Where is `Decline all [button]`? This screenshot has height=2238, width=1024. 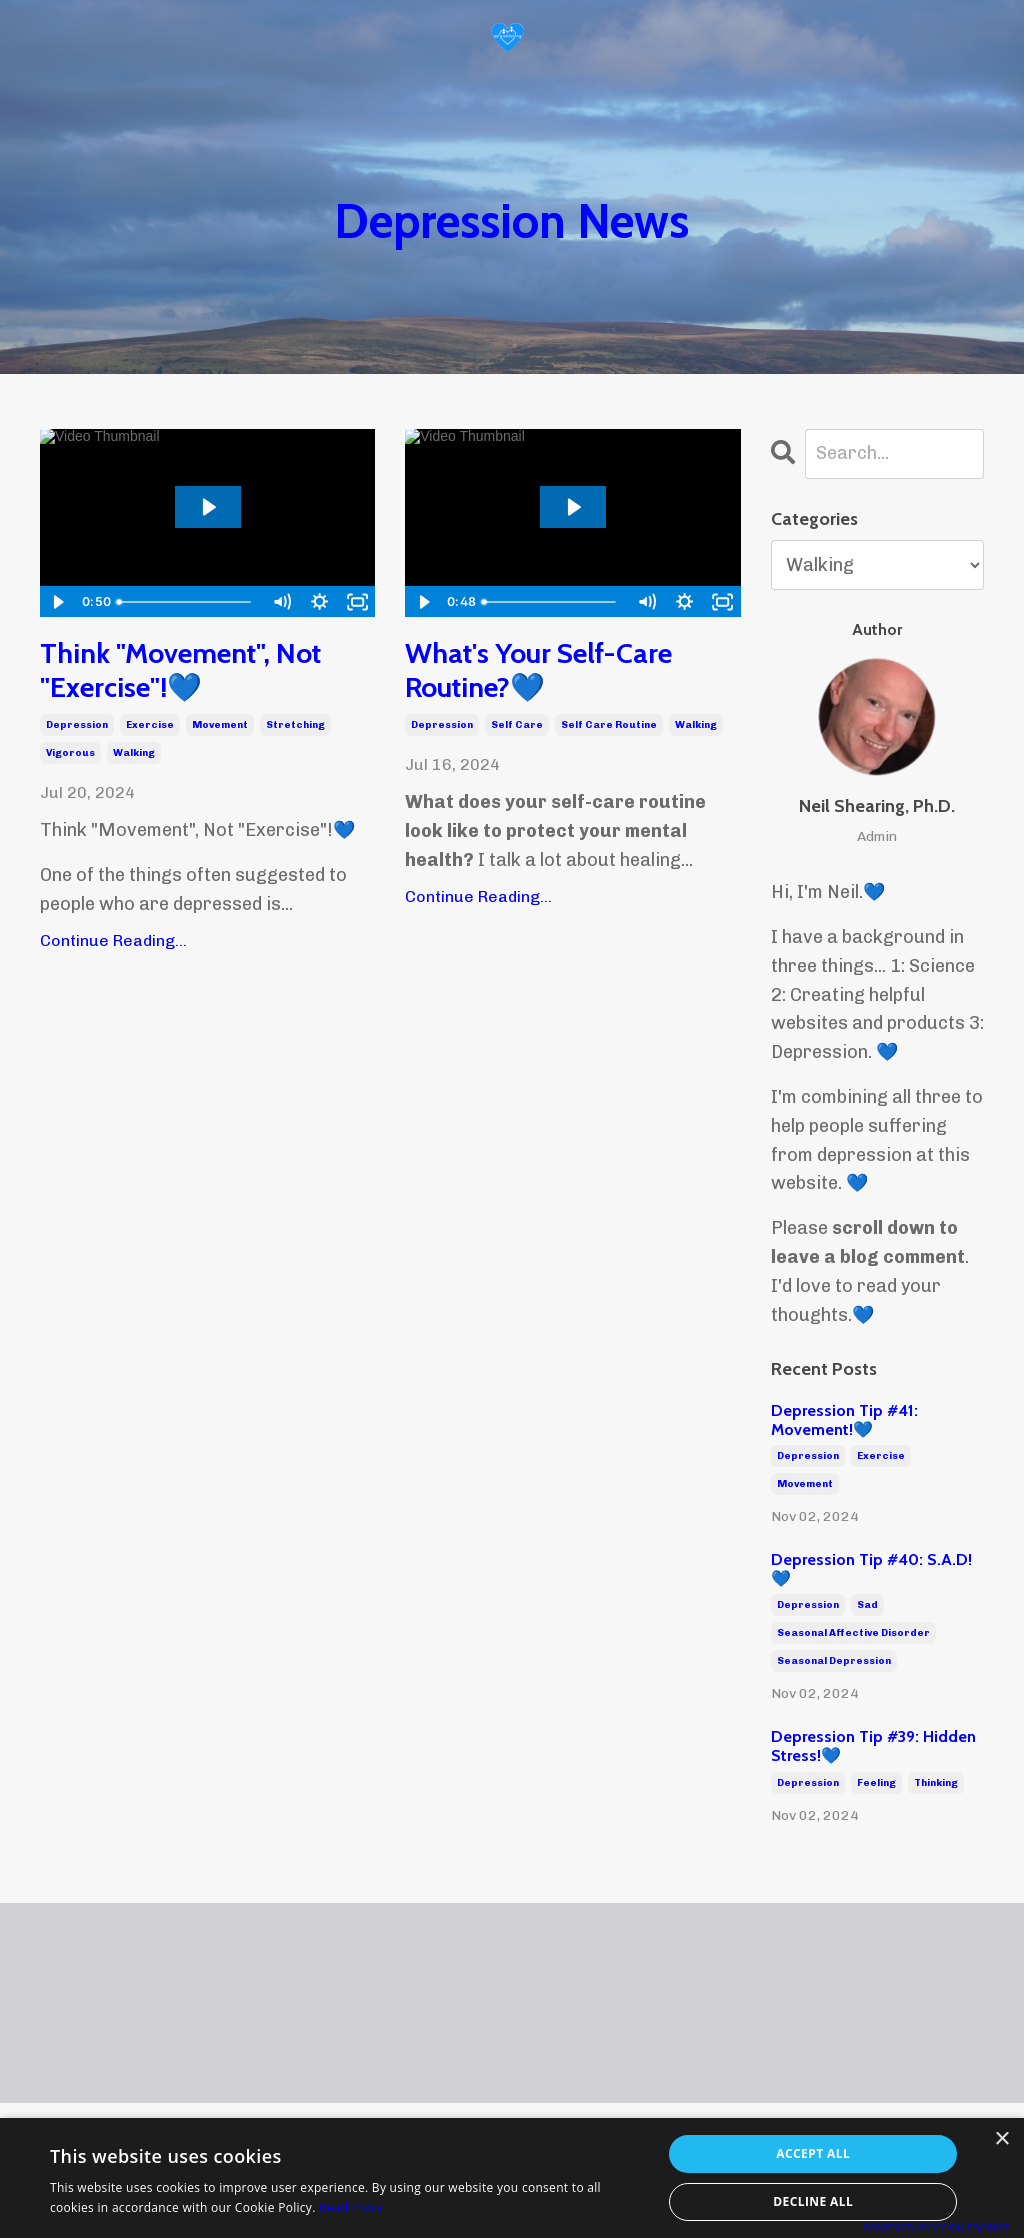 Decline all [button] is located at coordinates (813, 2201).